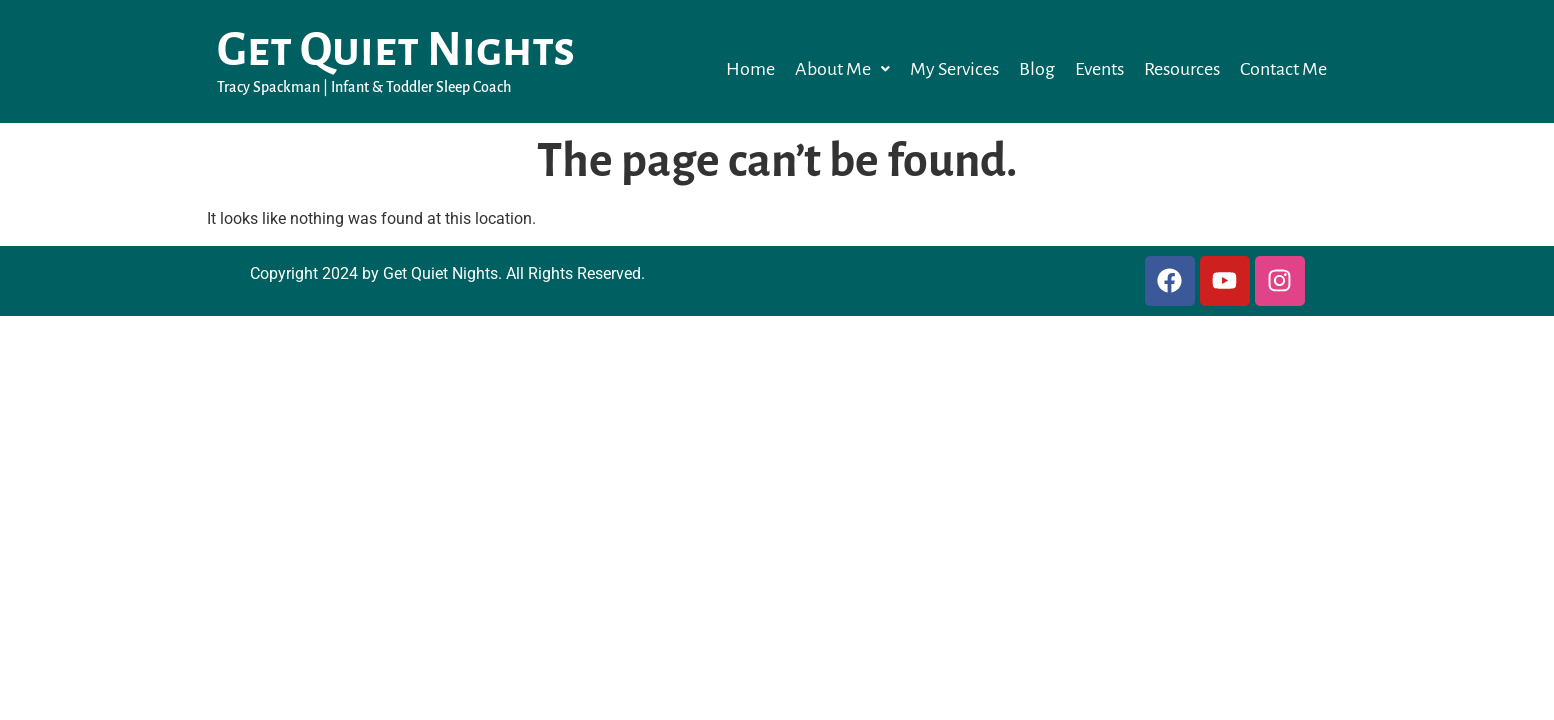 Image resolution: width=1554 pixels, height=720 pixels. Describe the element at coordinates (842, 69) in the screenshot. I see `[button]` at that location.